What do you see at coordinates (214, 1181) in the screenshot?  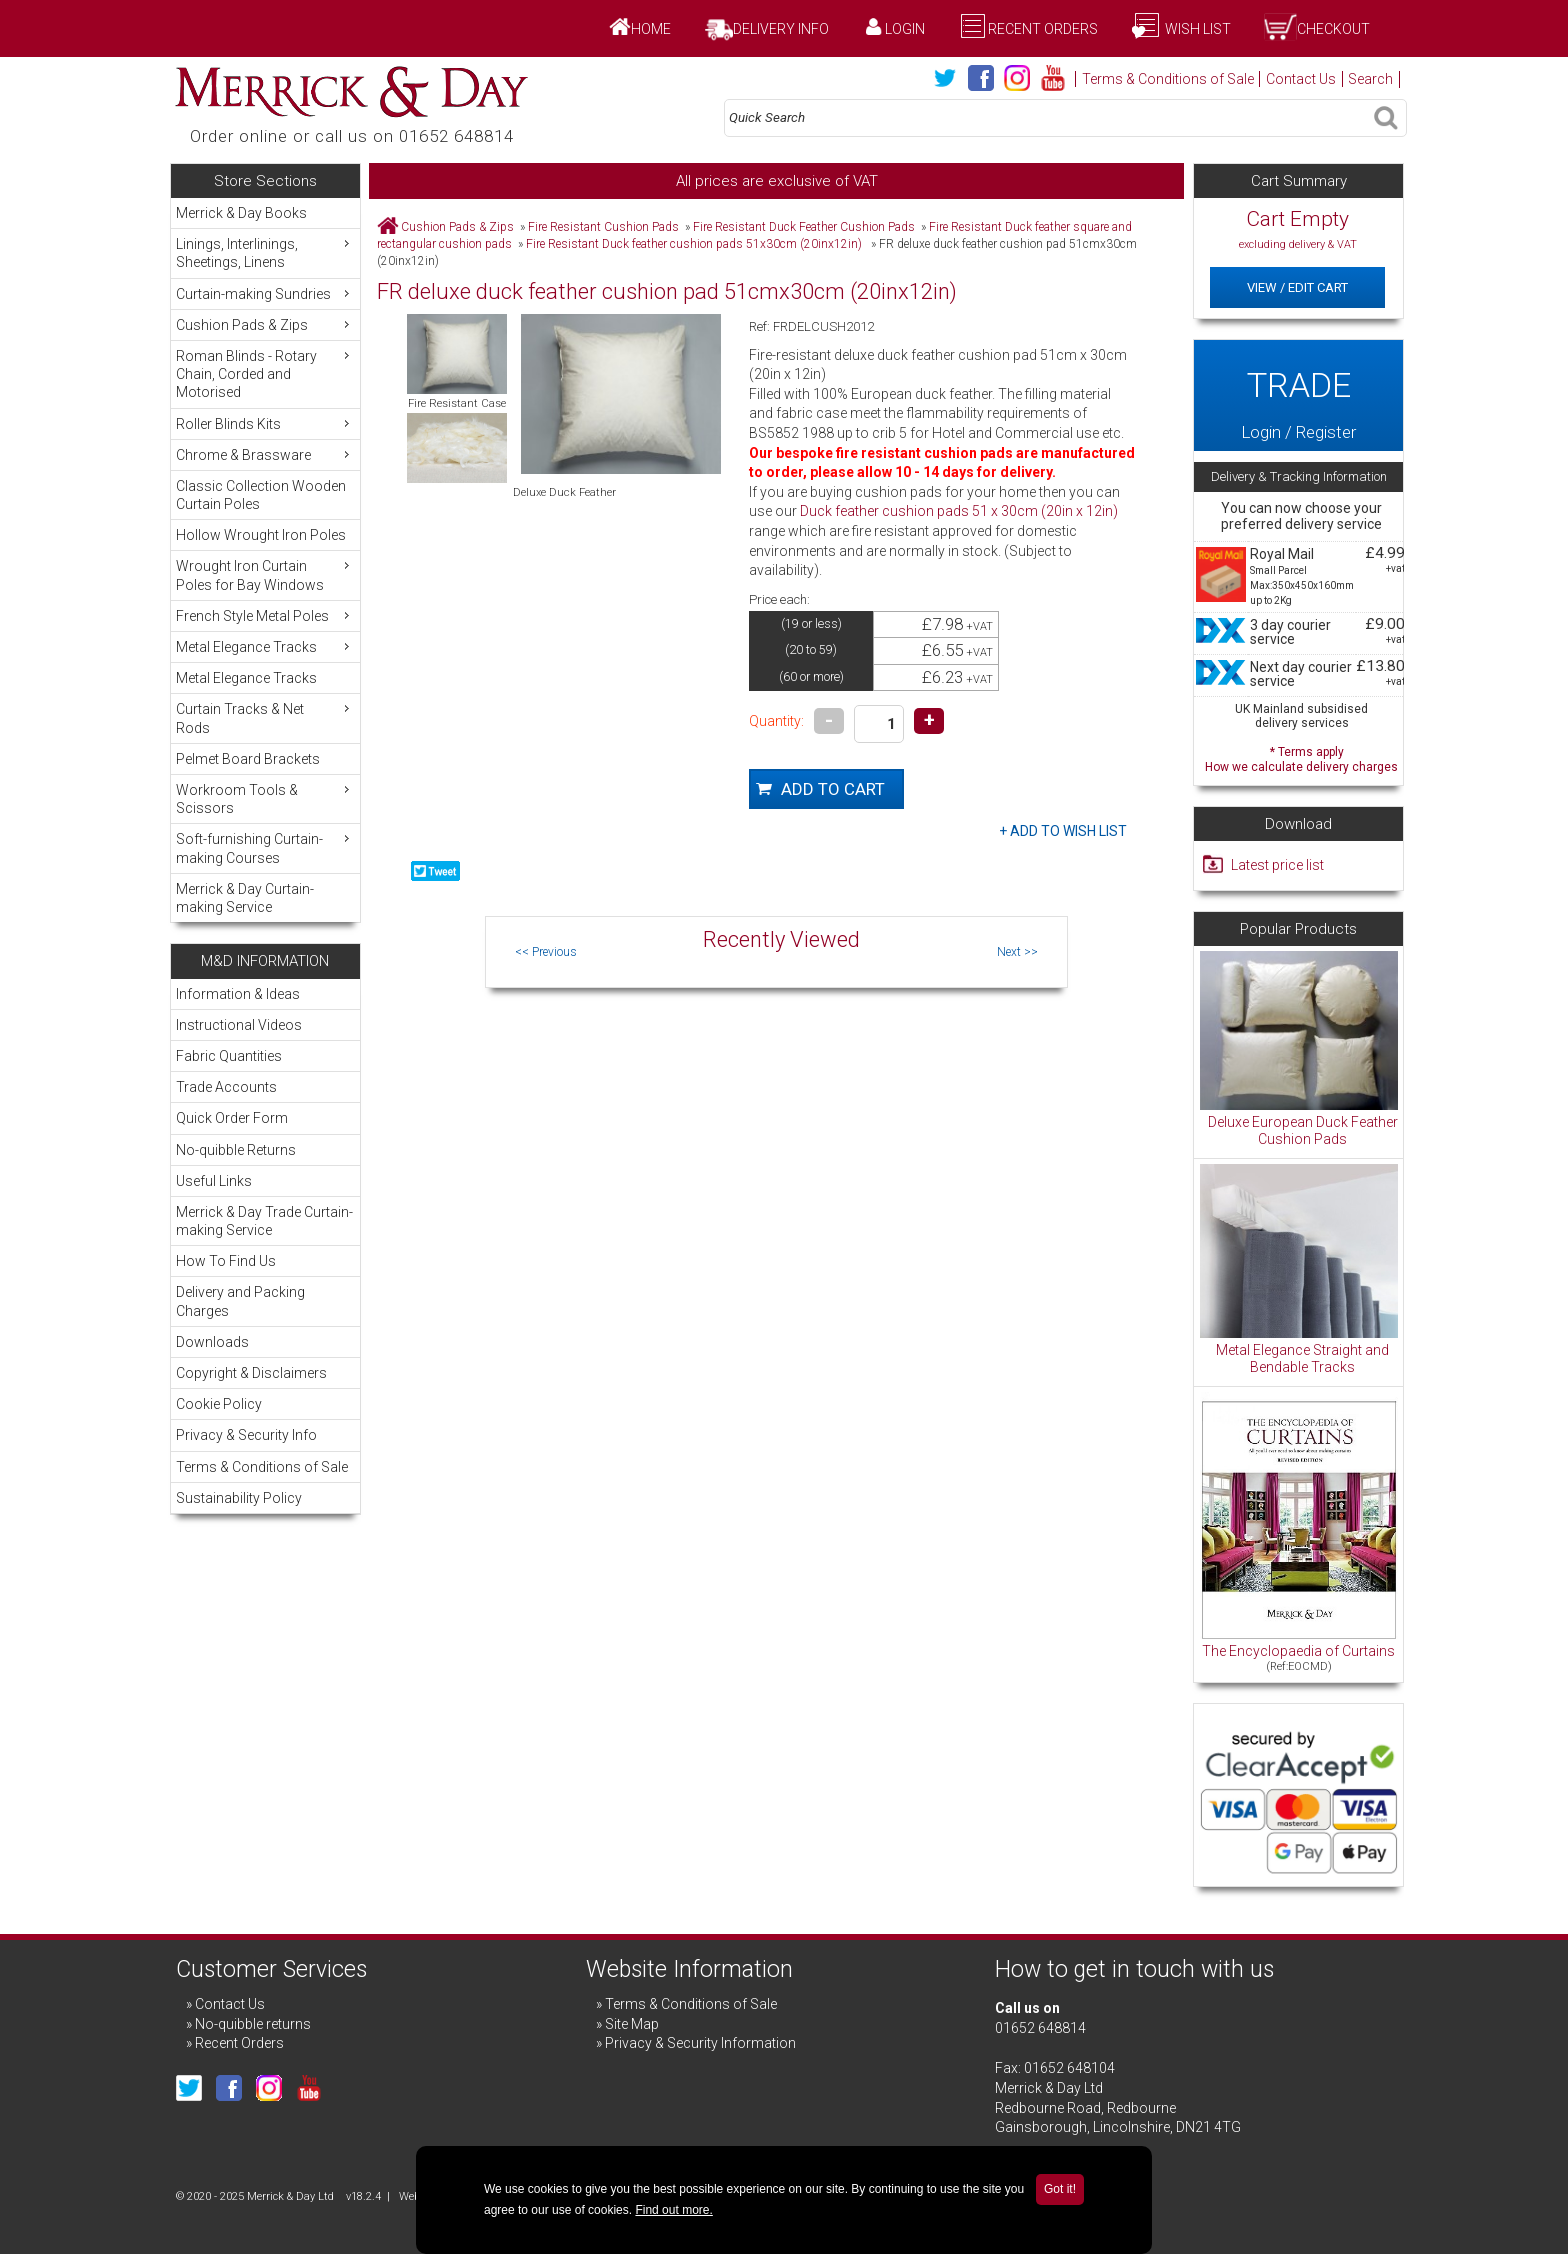 I see `Useful Links [menuitem]` at bounding box center [214, 1181].